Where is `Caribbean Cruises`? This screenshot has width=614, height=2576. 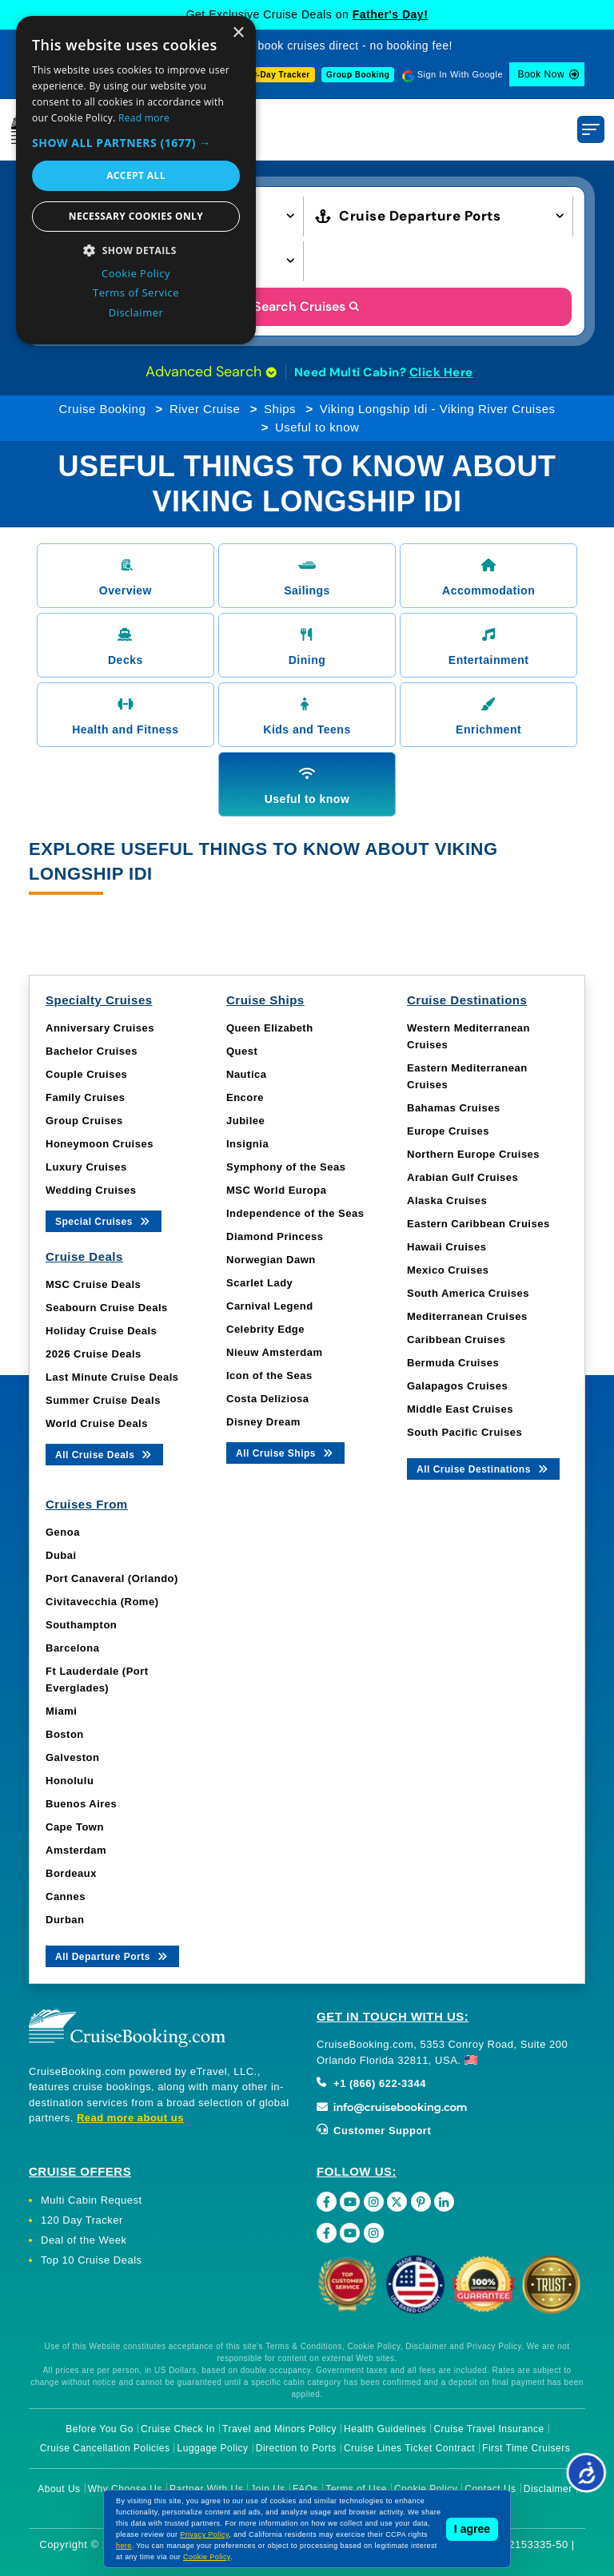 Caribbean Cruises is located at coordinates (456, 1340).